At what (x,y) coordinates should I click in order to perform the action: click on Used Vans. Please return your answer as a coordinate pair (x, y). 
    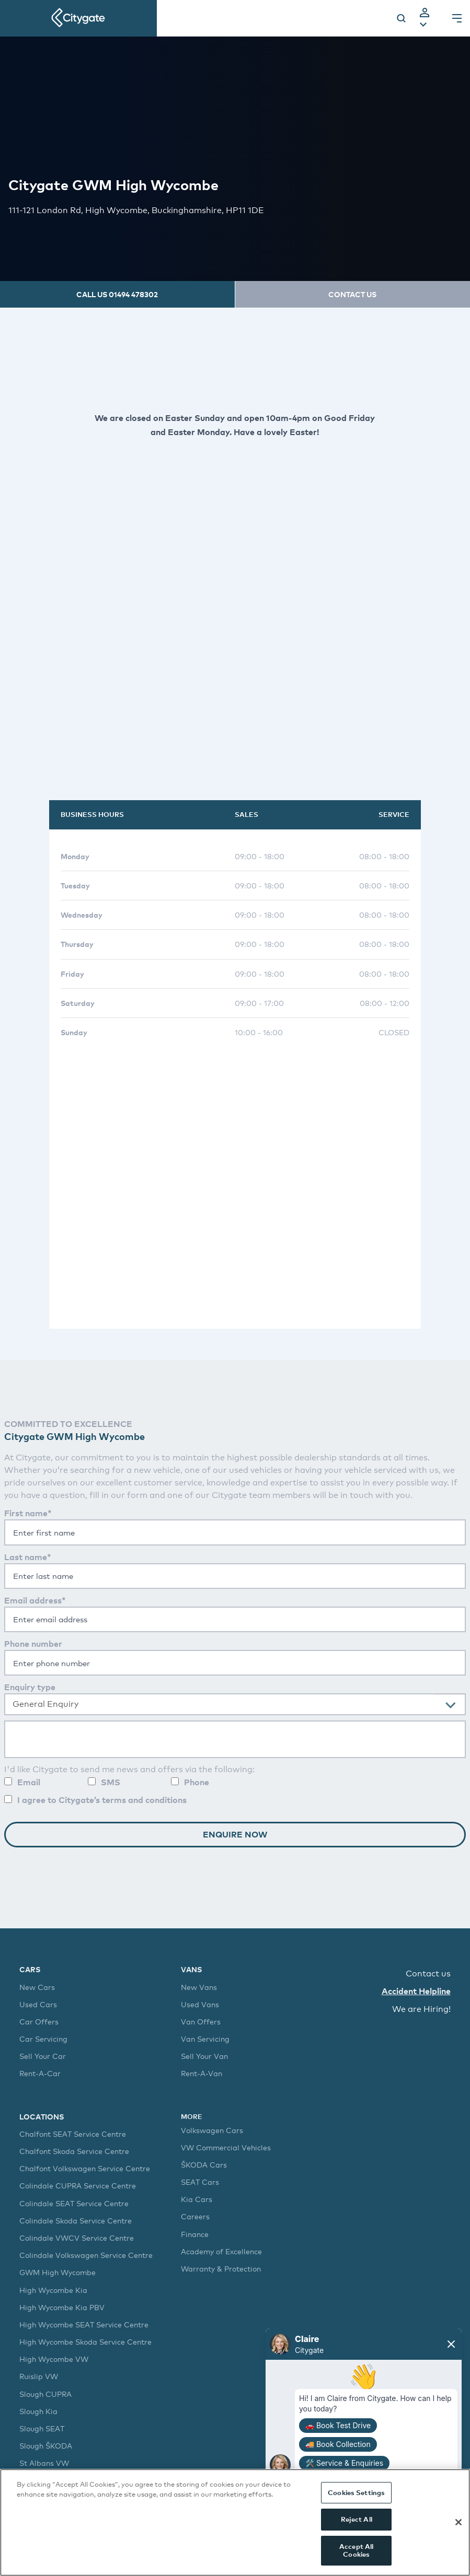
    Looking at the image, I should click on (200, 2004).